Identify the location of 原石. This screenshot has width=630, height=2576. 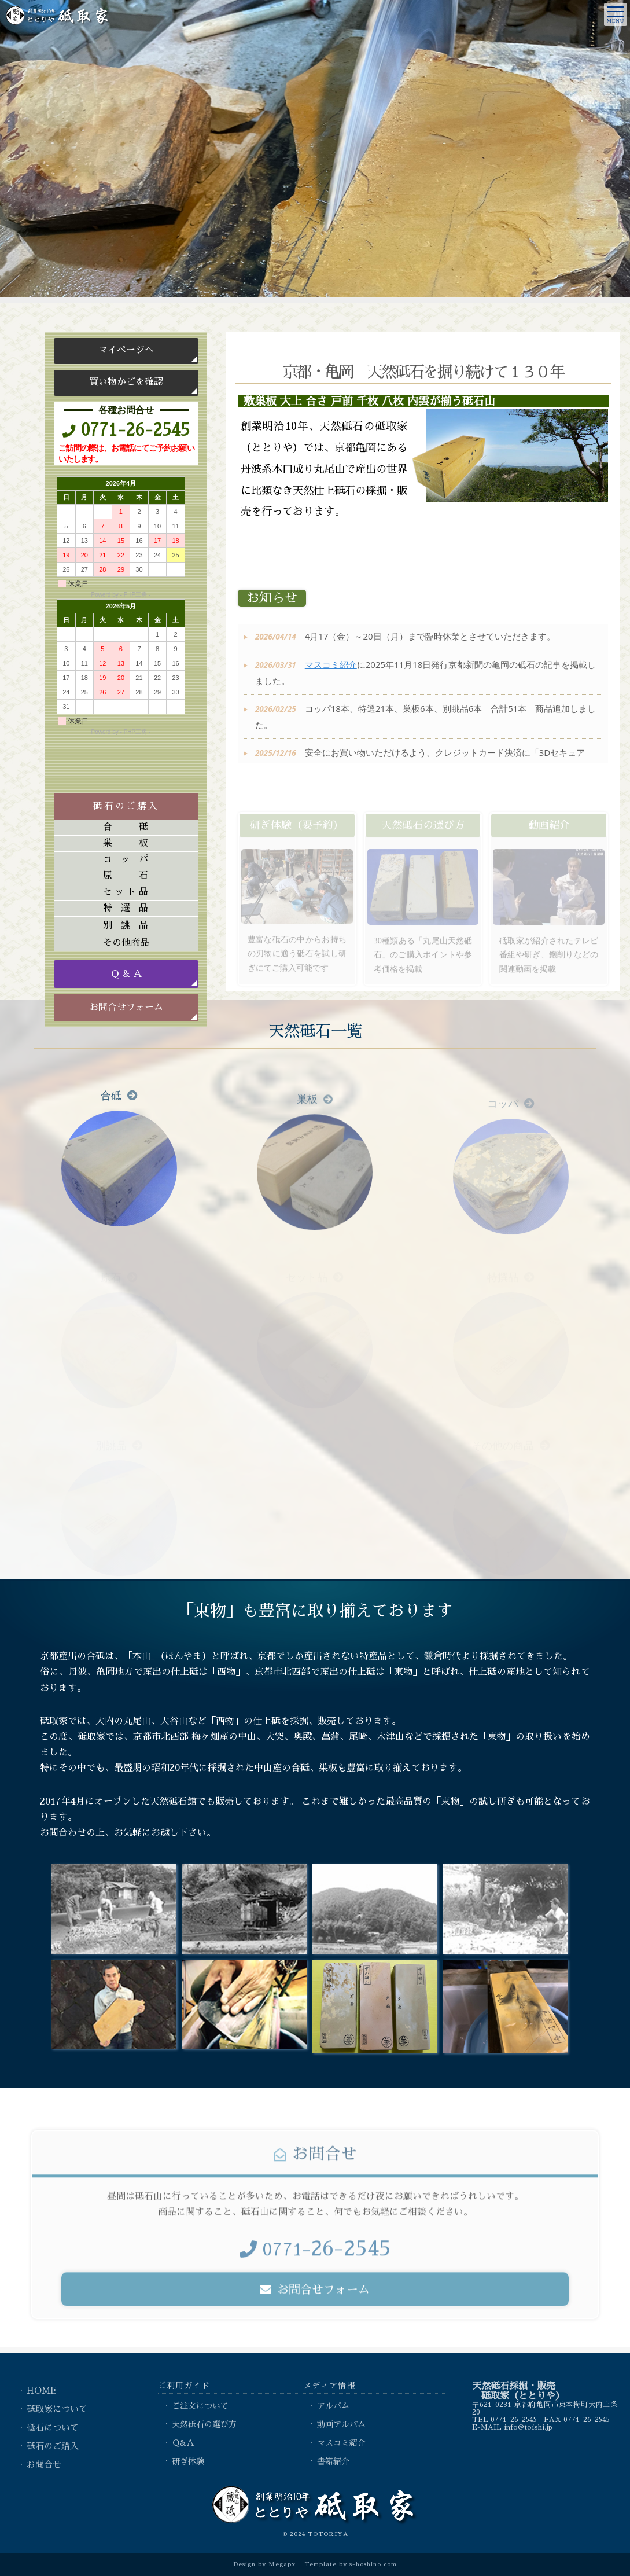
(125, 875).